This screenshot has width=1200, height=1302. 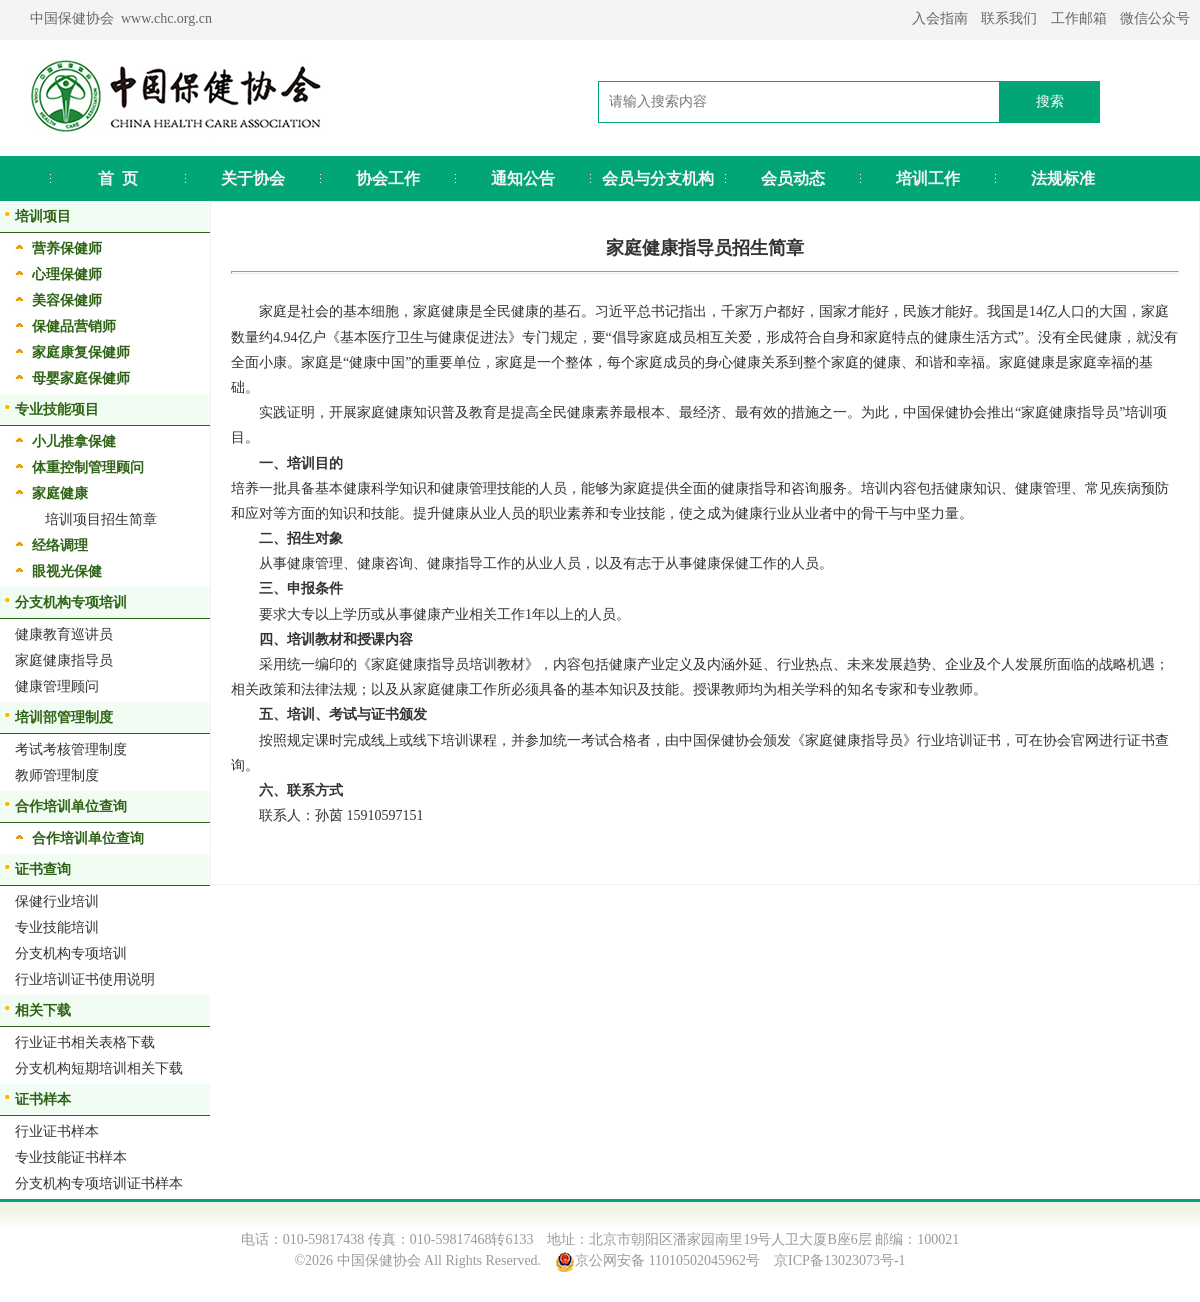 What do you see at coordinates (71, 749) in the screenshot?
I see `考试考核管理制度` at bounding box center [71, 749].